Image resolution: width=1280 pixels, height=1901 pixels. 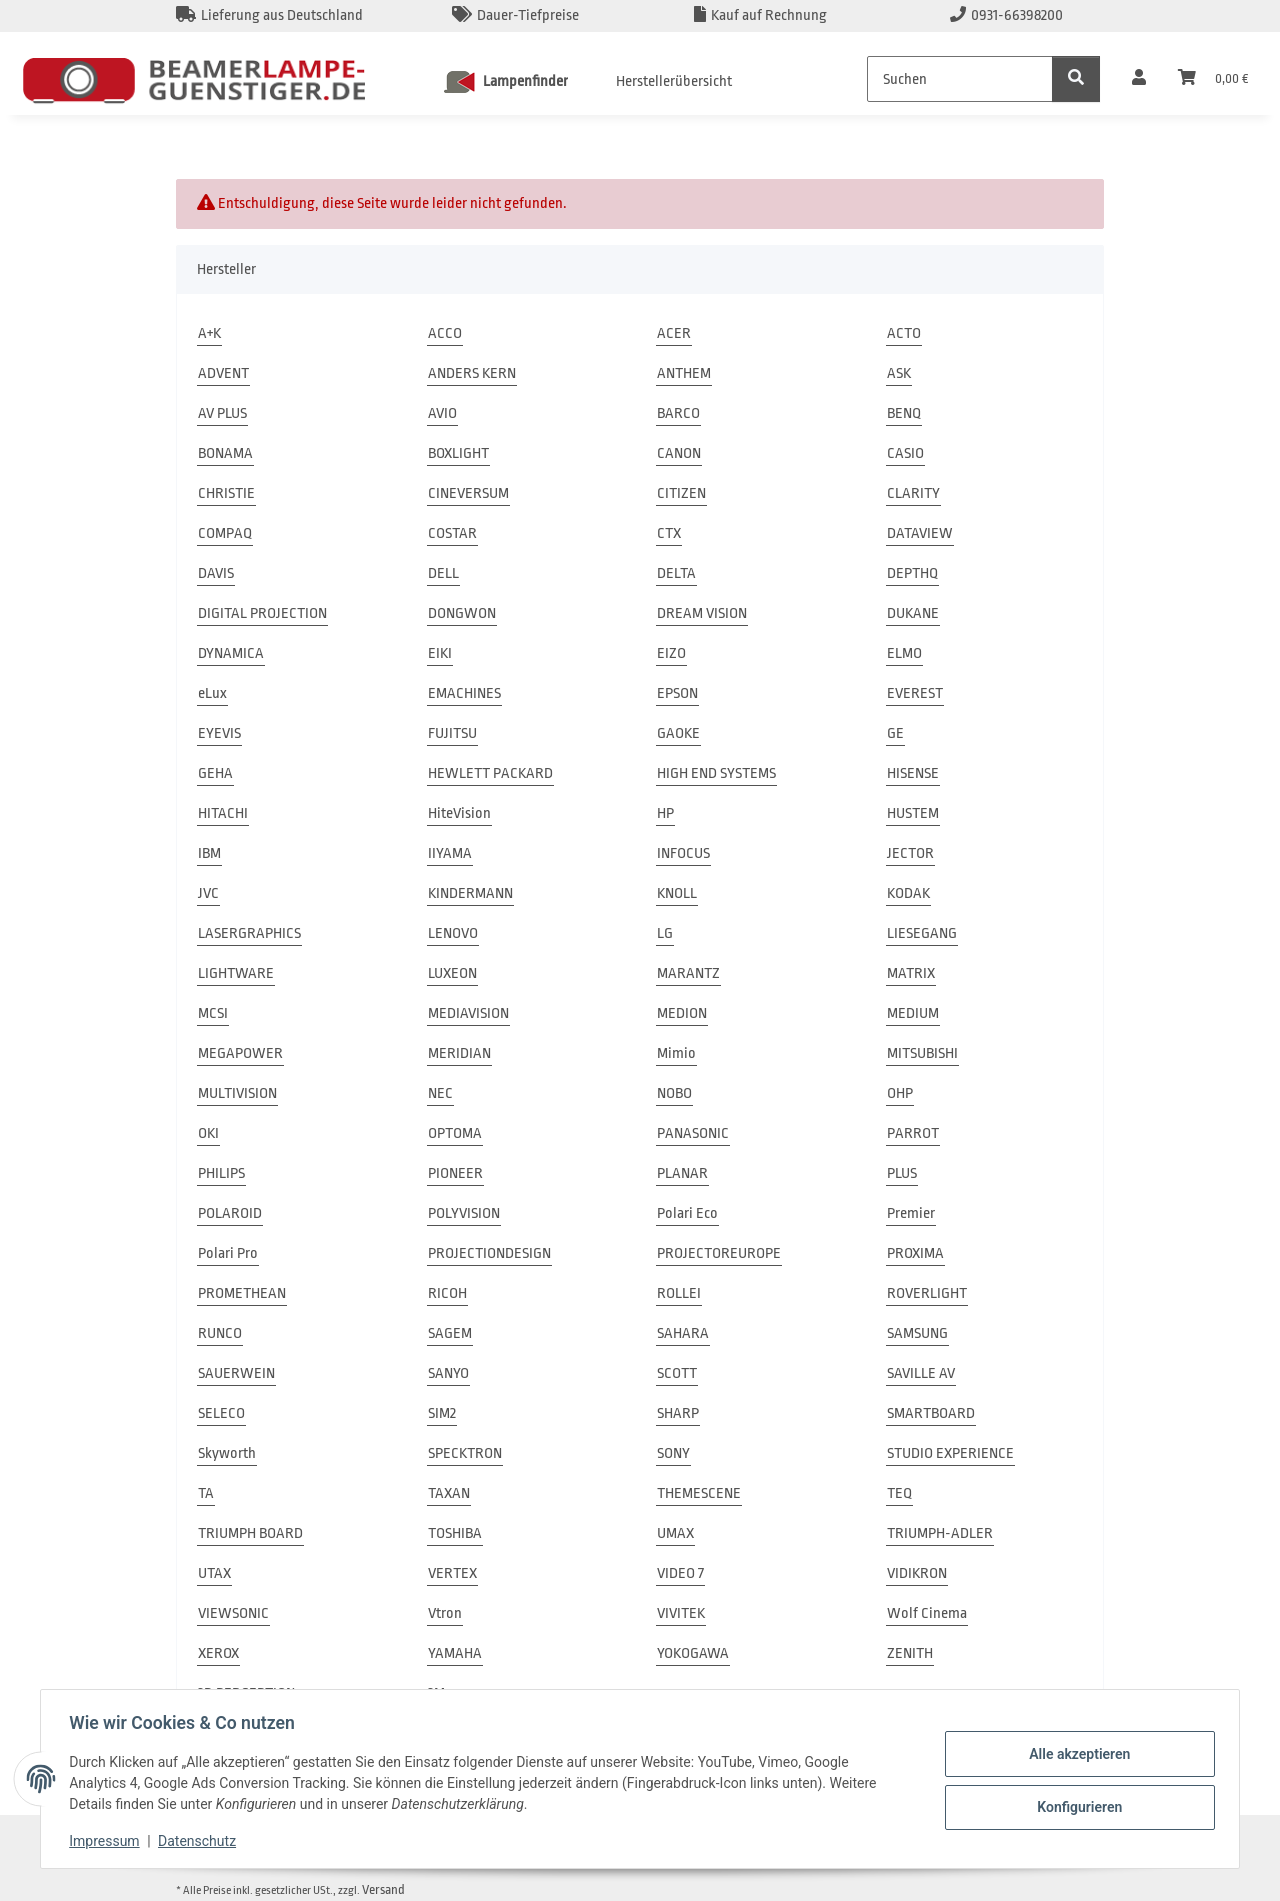 What do you see at coordinates (913, 493) in the screenshot?
I see `CLARITY` at bounding box center [913, 493].